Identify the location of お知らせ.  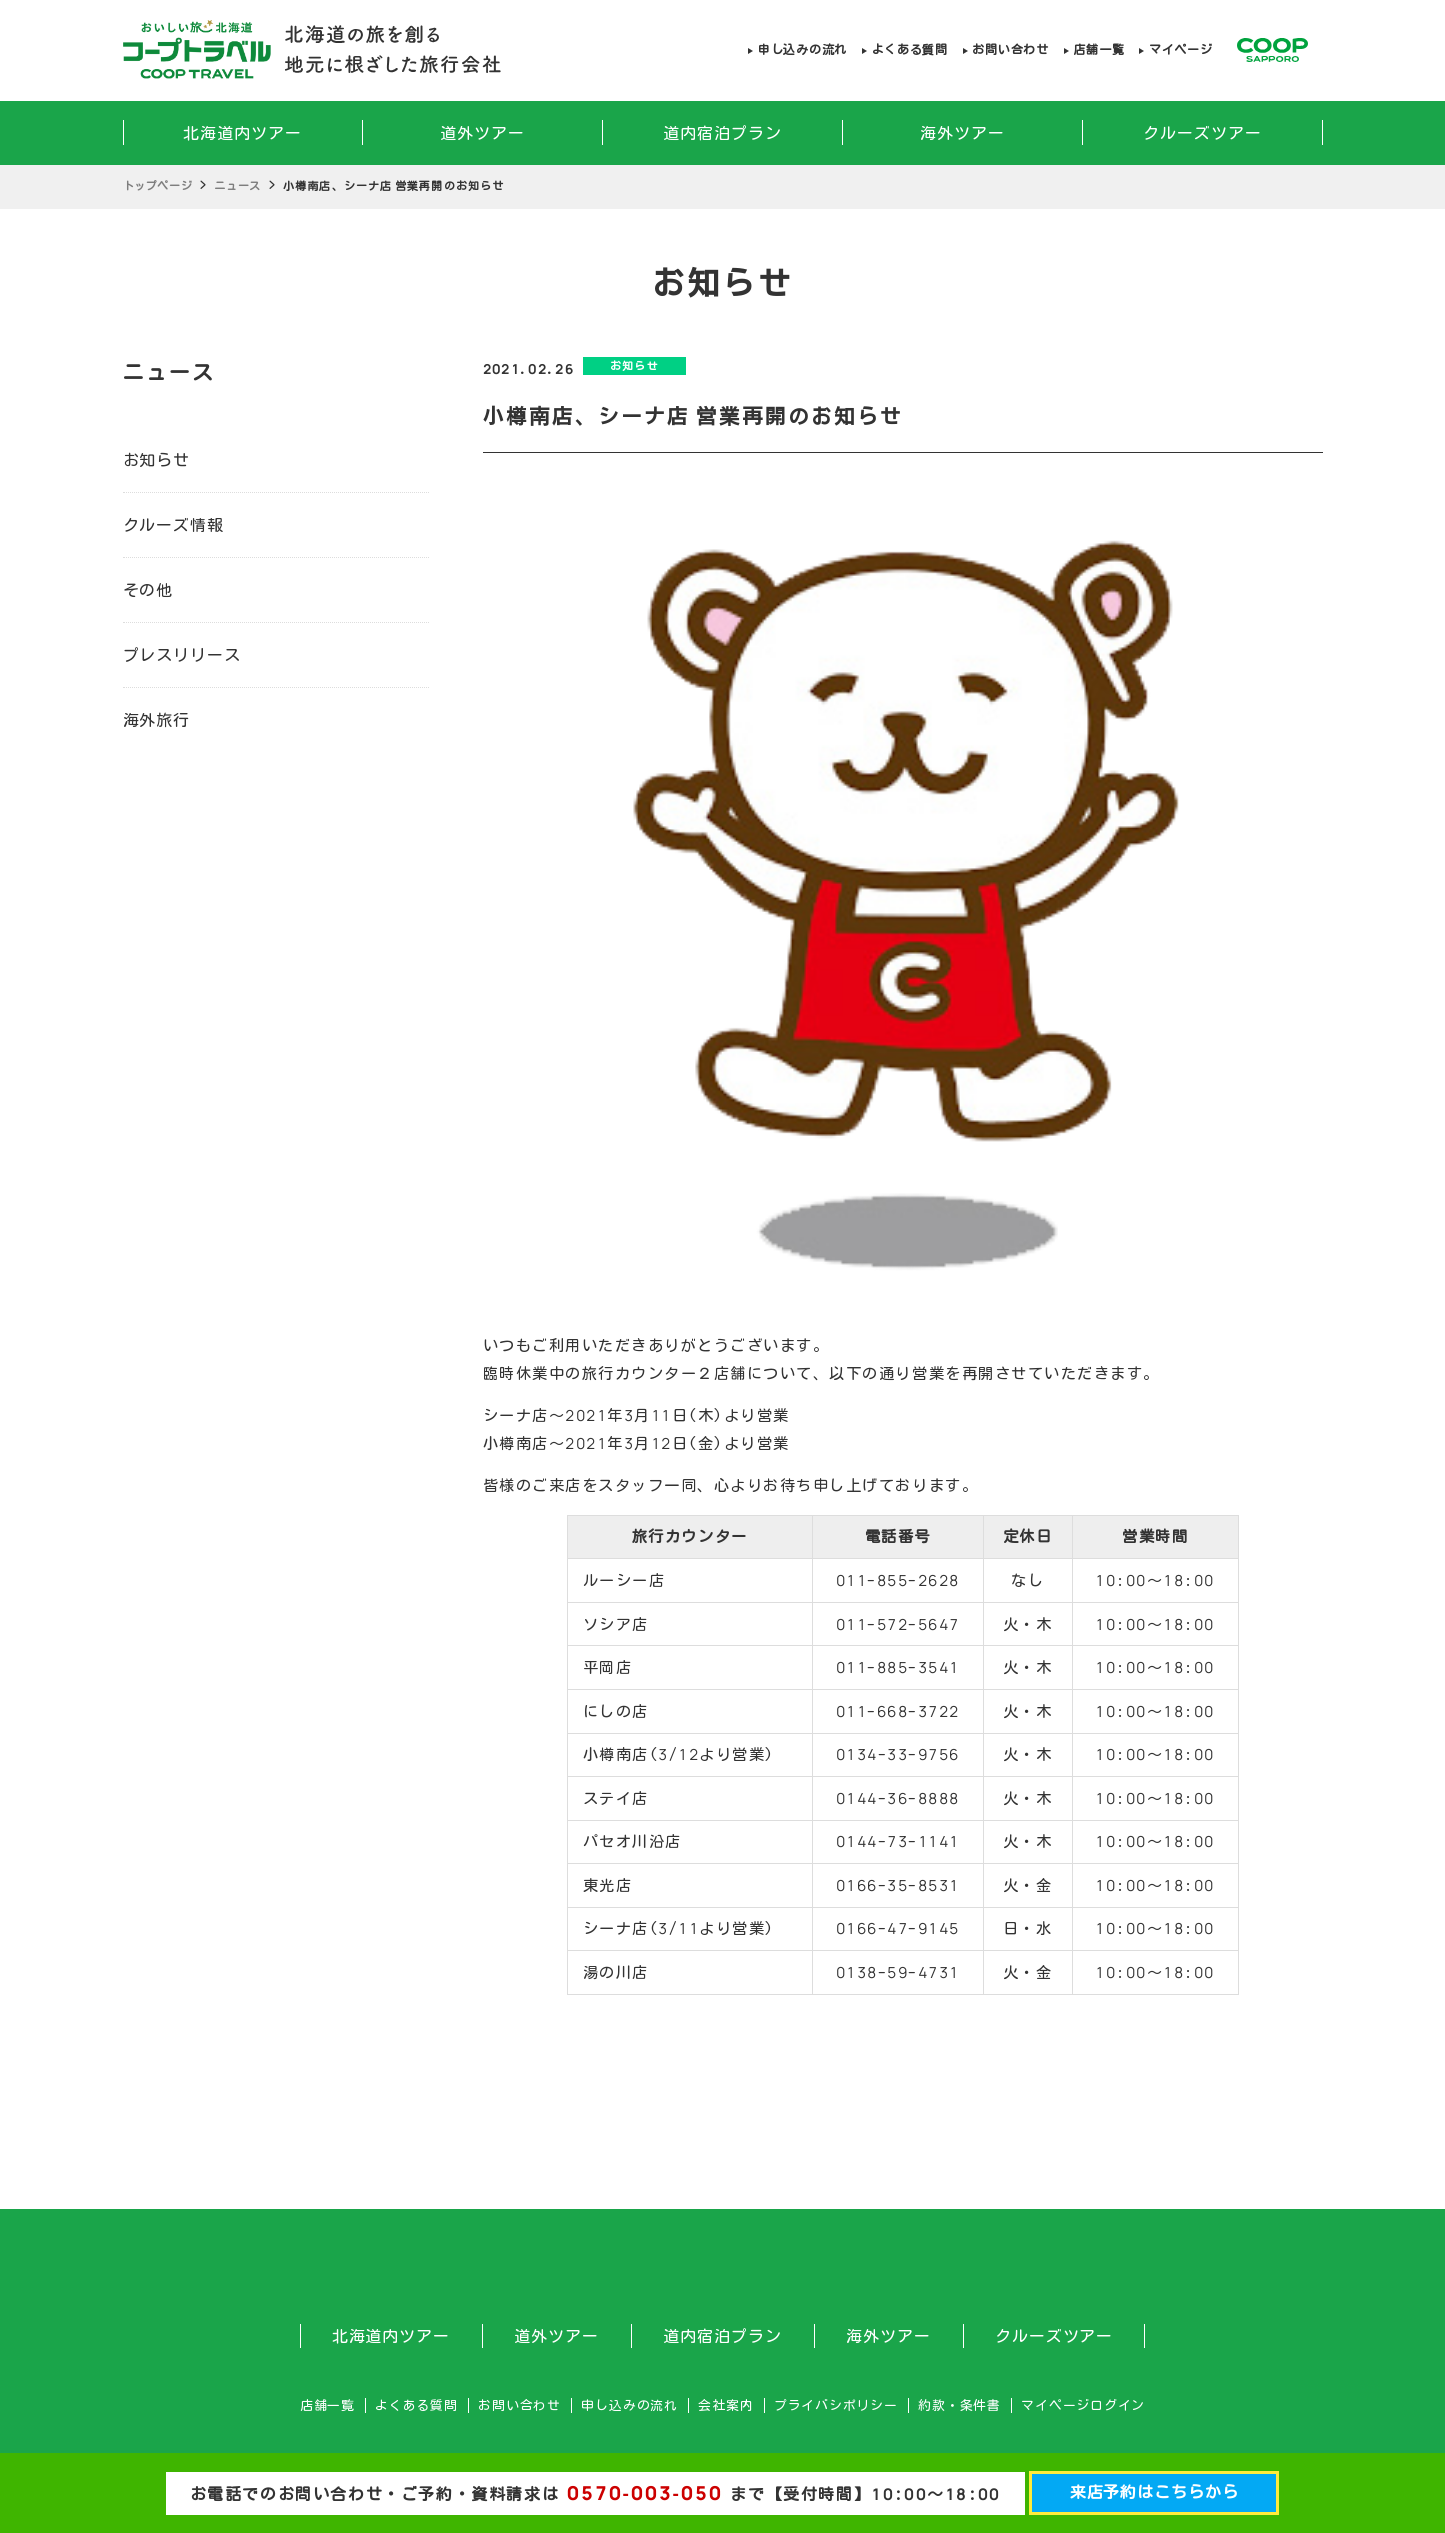
(157, 460).